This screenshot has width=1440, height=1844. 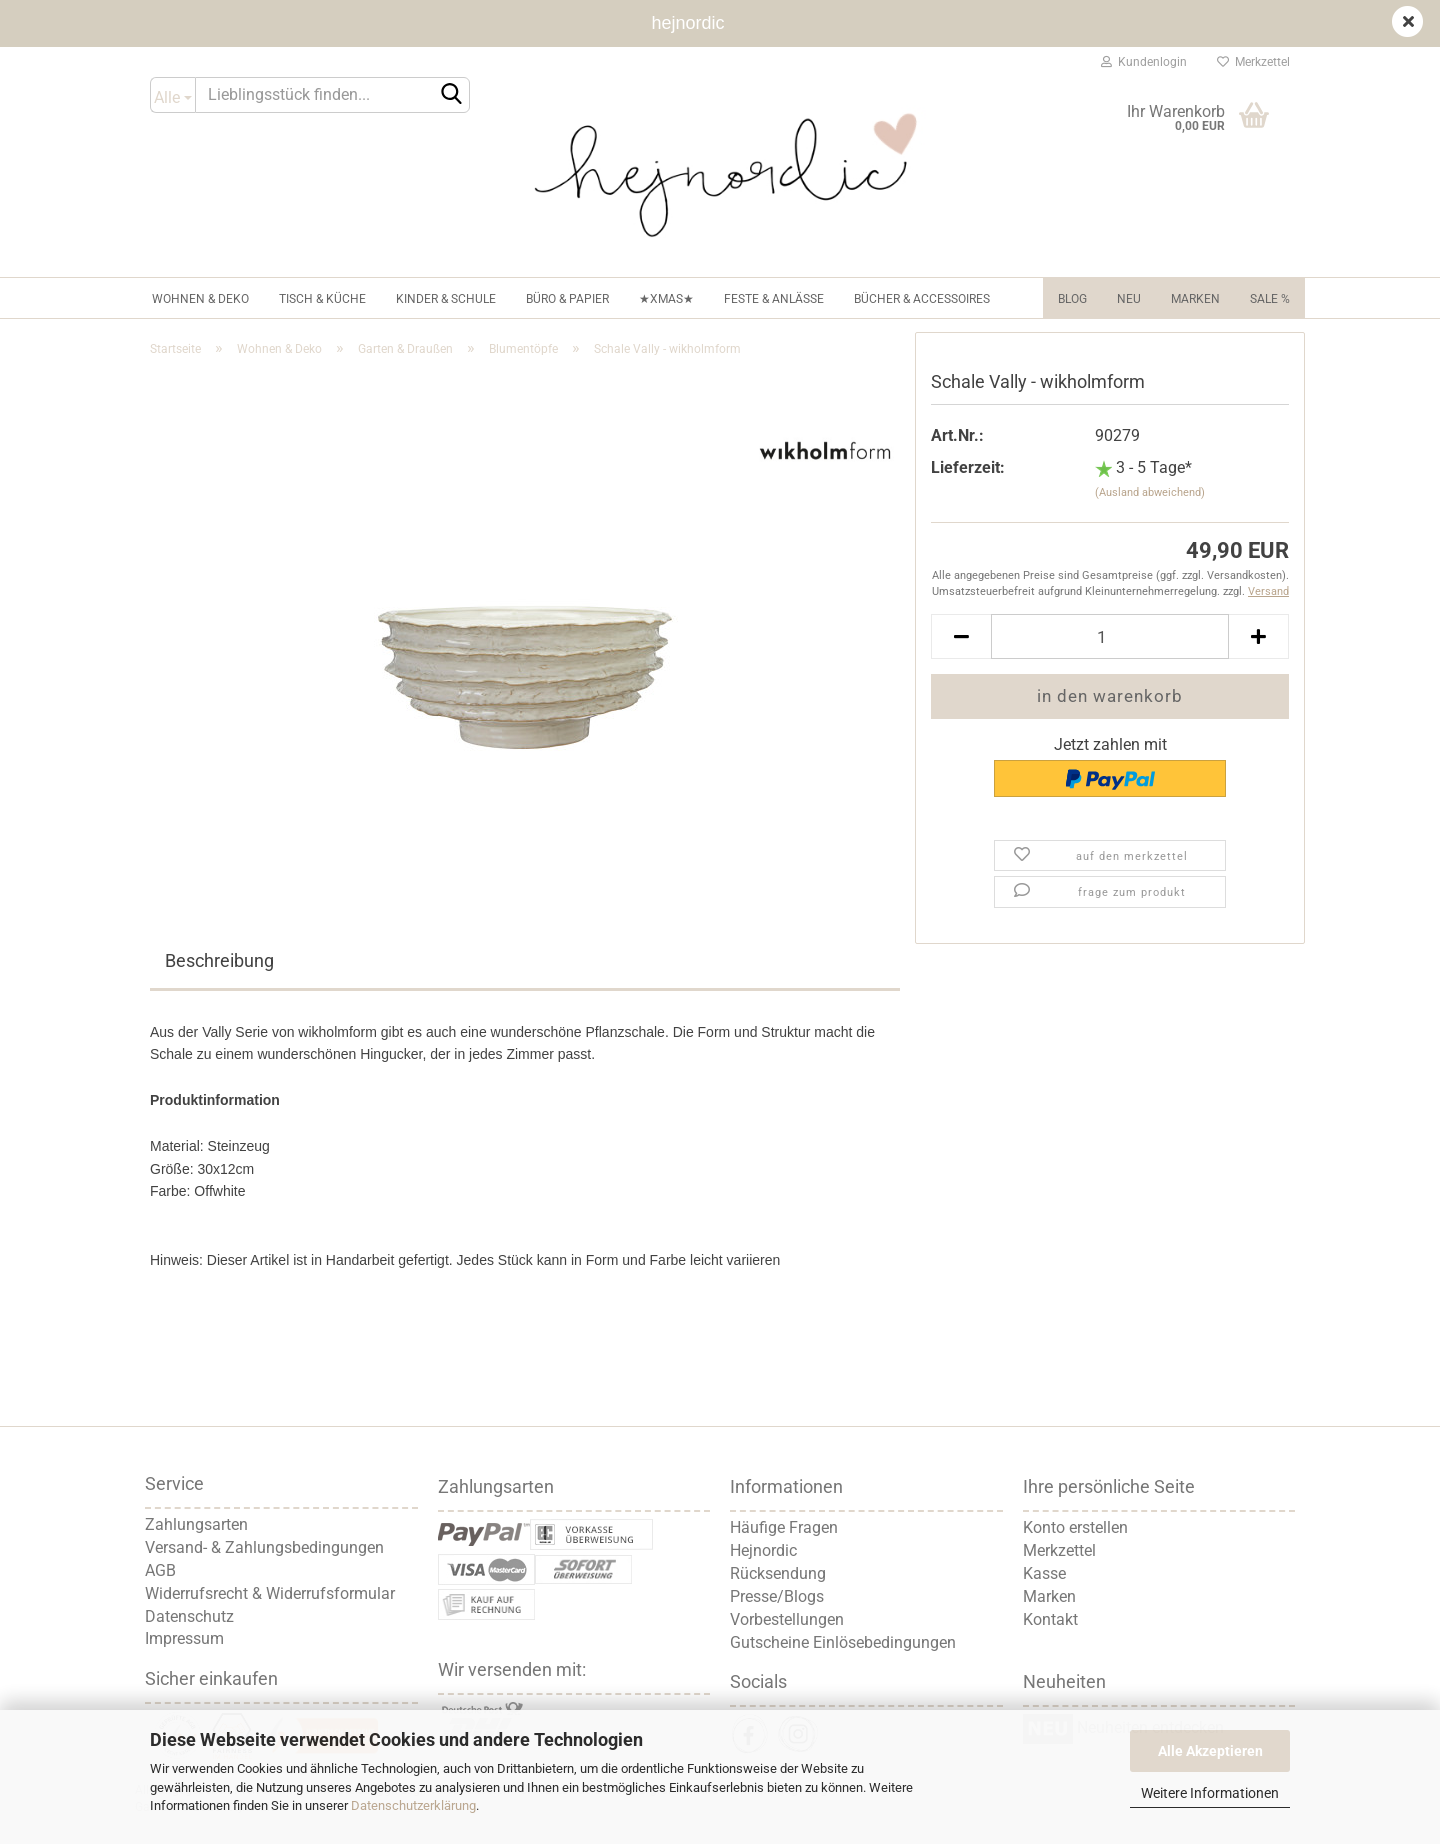 What do you see at coordinates (787, 1619) in the screenshot?
I see `Vorbestellungen` at bounding box center [787, 1619].